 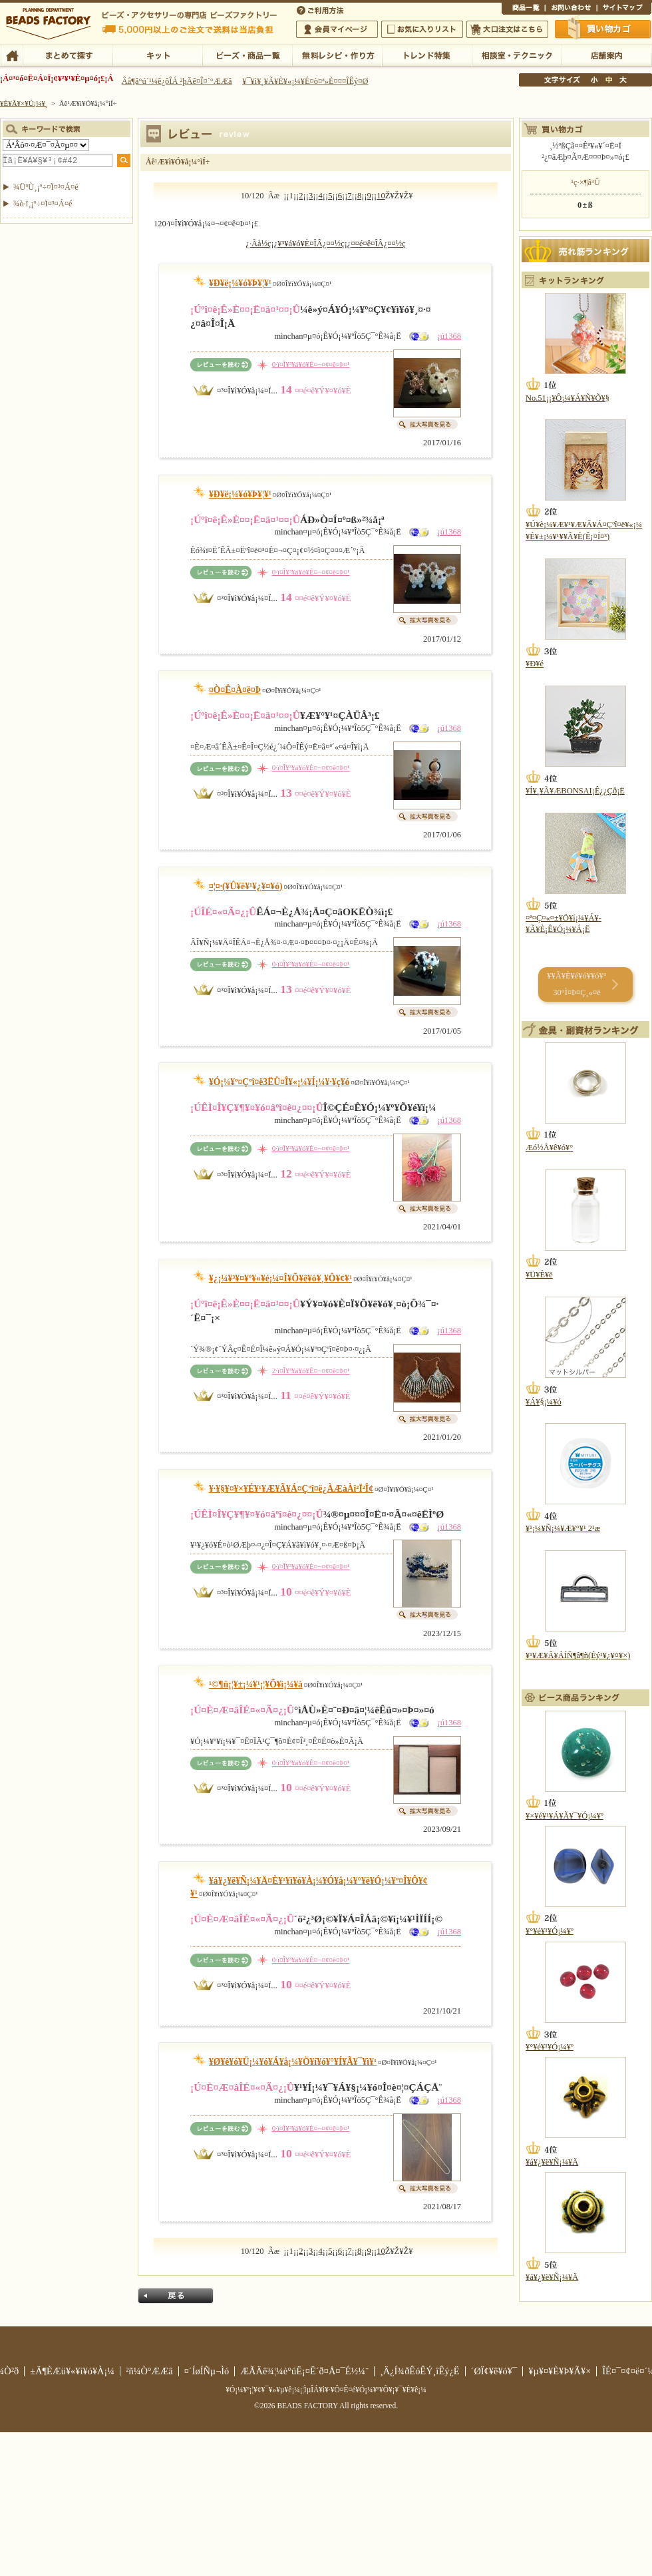 I want to click on ¥Ó¡¼¥º¡¦¥¢¥¯¥»¥µ¥ê¡¼¡¦ÌµÎÁ¥ì¥·¥Ô¤Ê¤é¥Ó¡¼¥º¥Õ¥¡¥¯¥È¥ê¡¼, so click(x=326, y=2390).